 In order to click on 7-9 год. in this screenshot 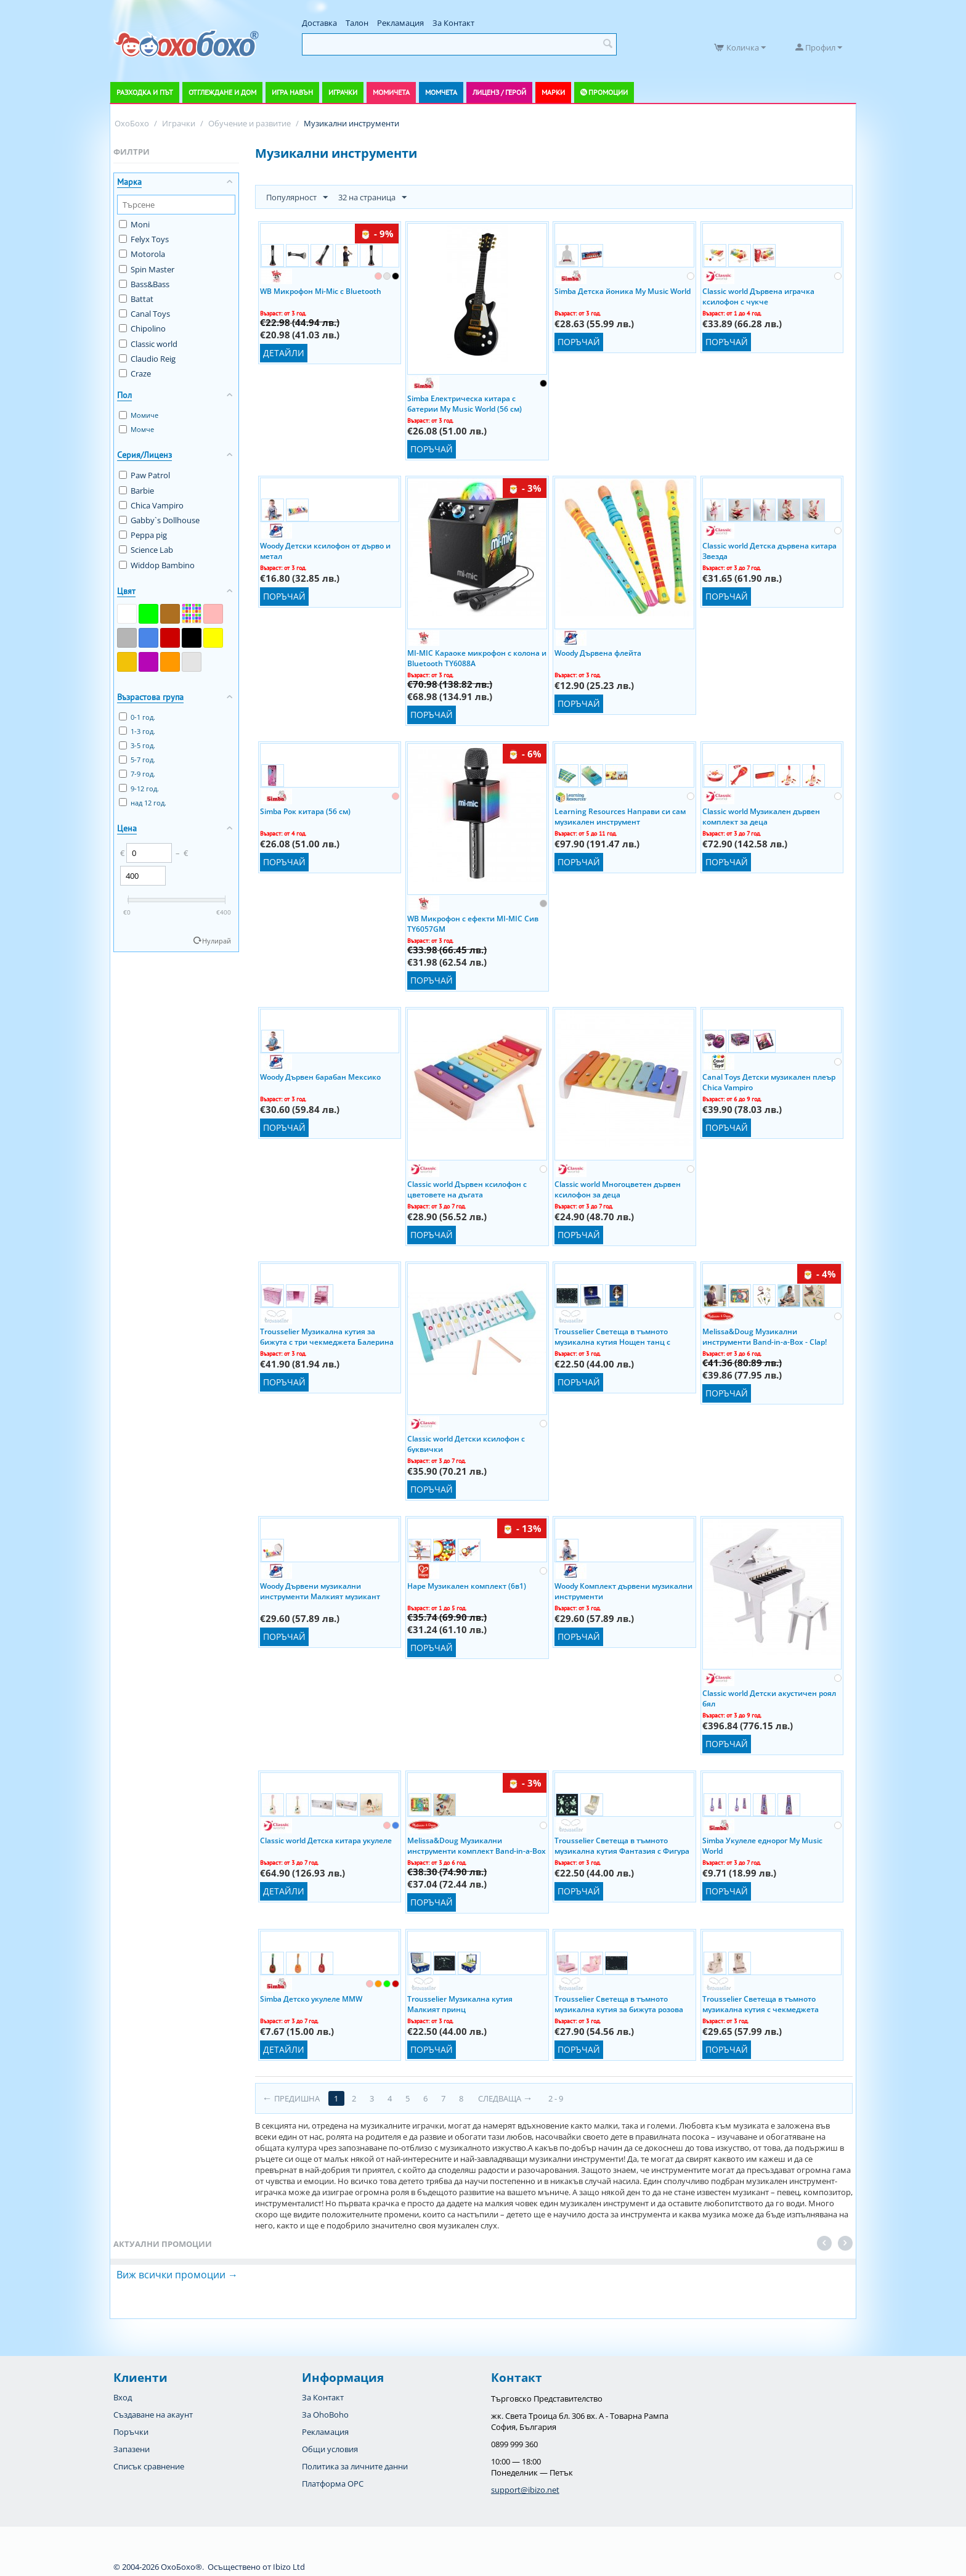, I will do `click(137, 773)`.